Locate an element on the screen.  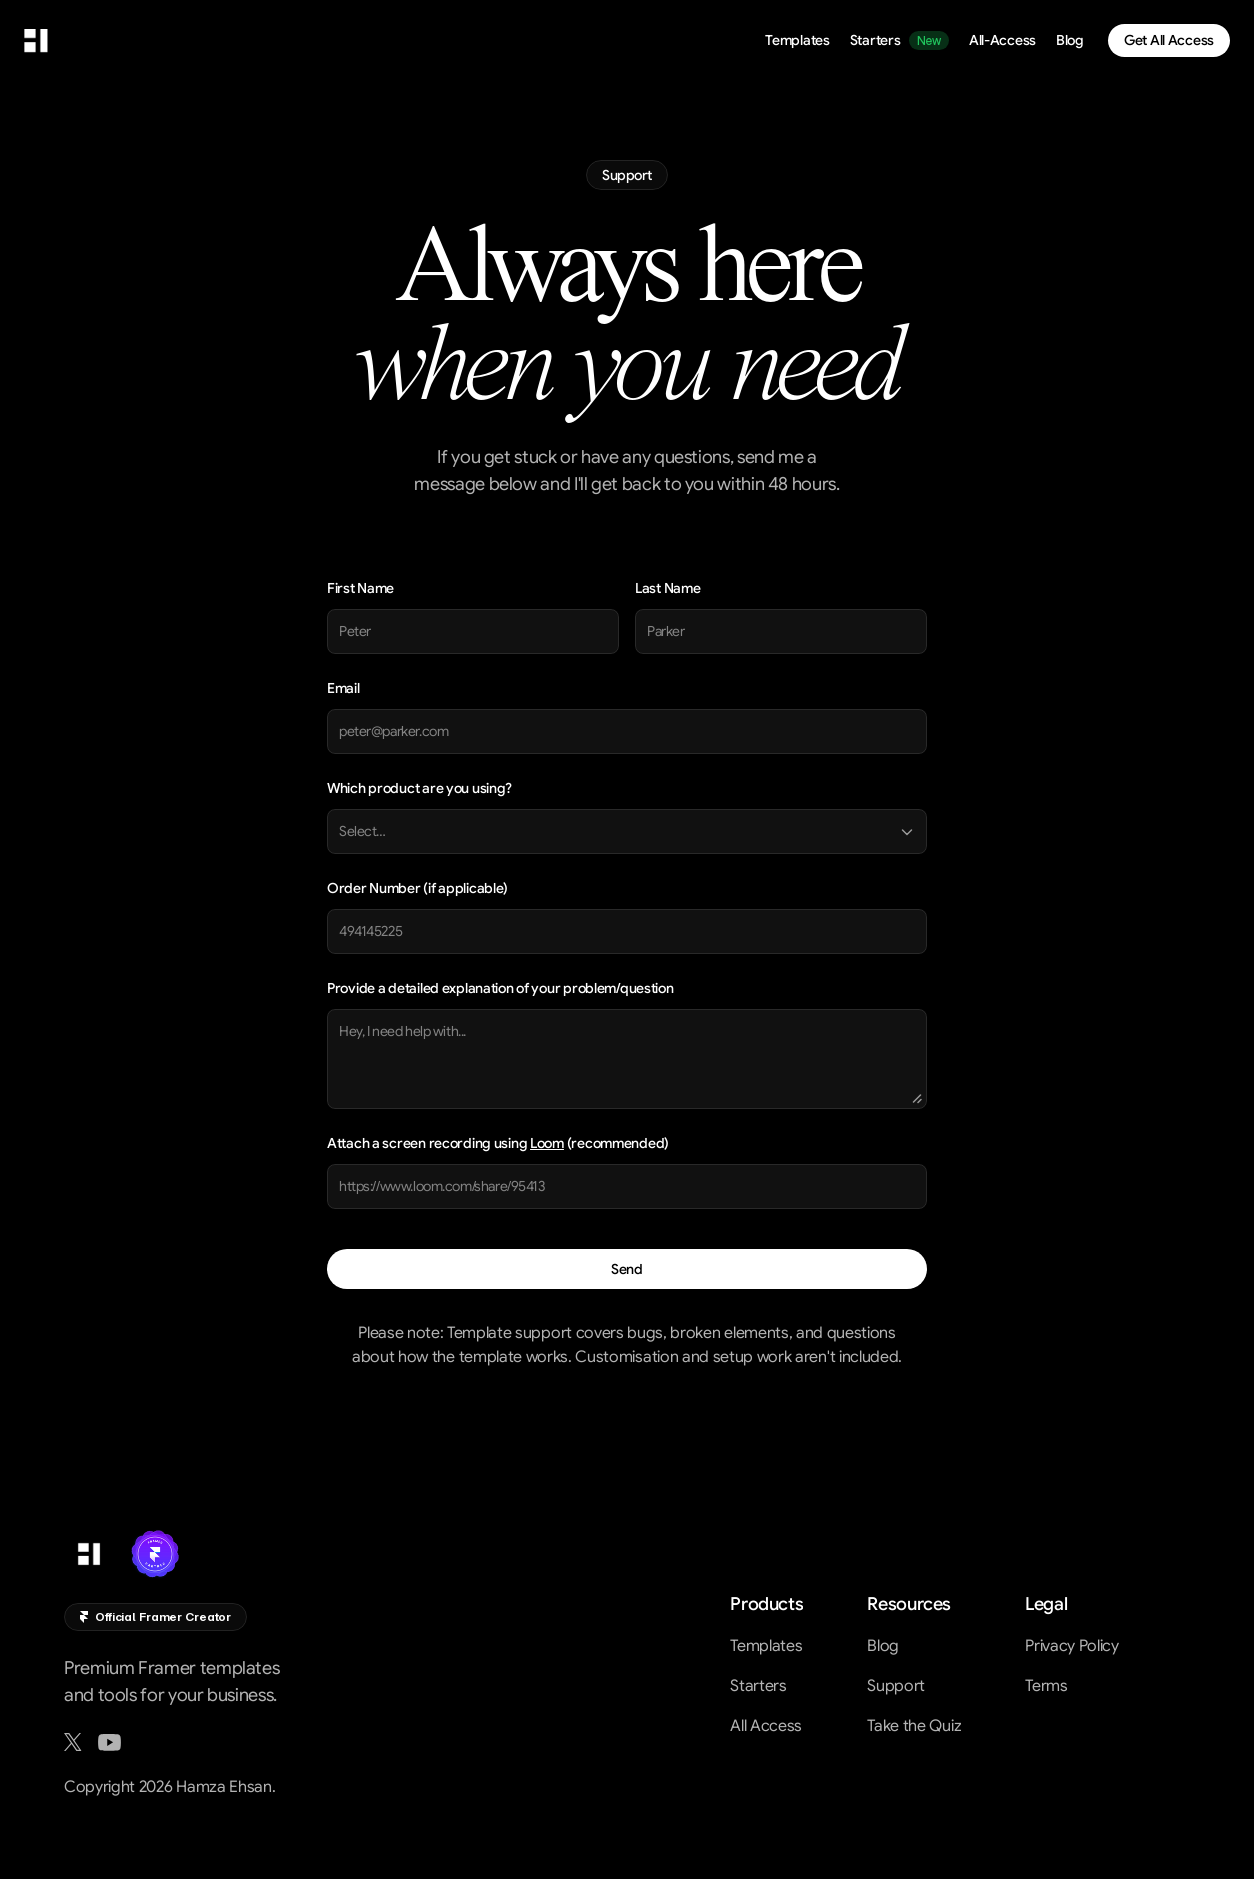
Starters is located at coordinates (758, 1686).